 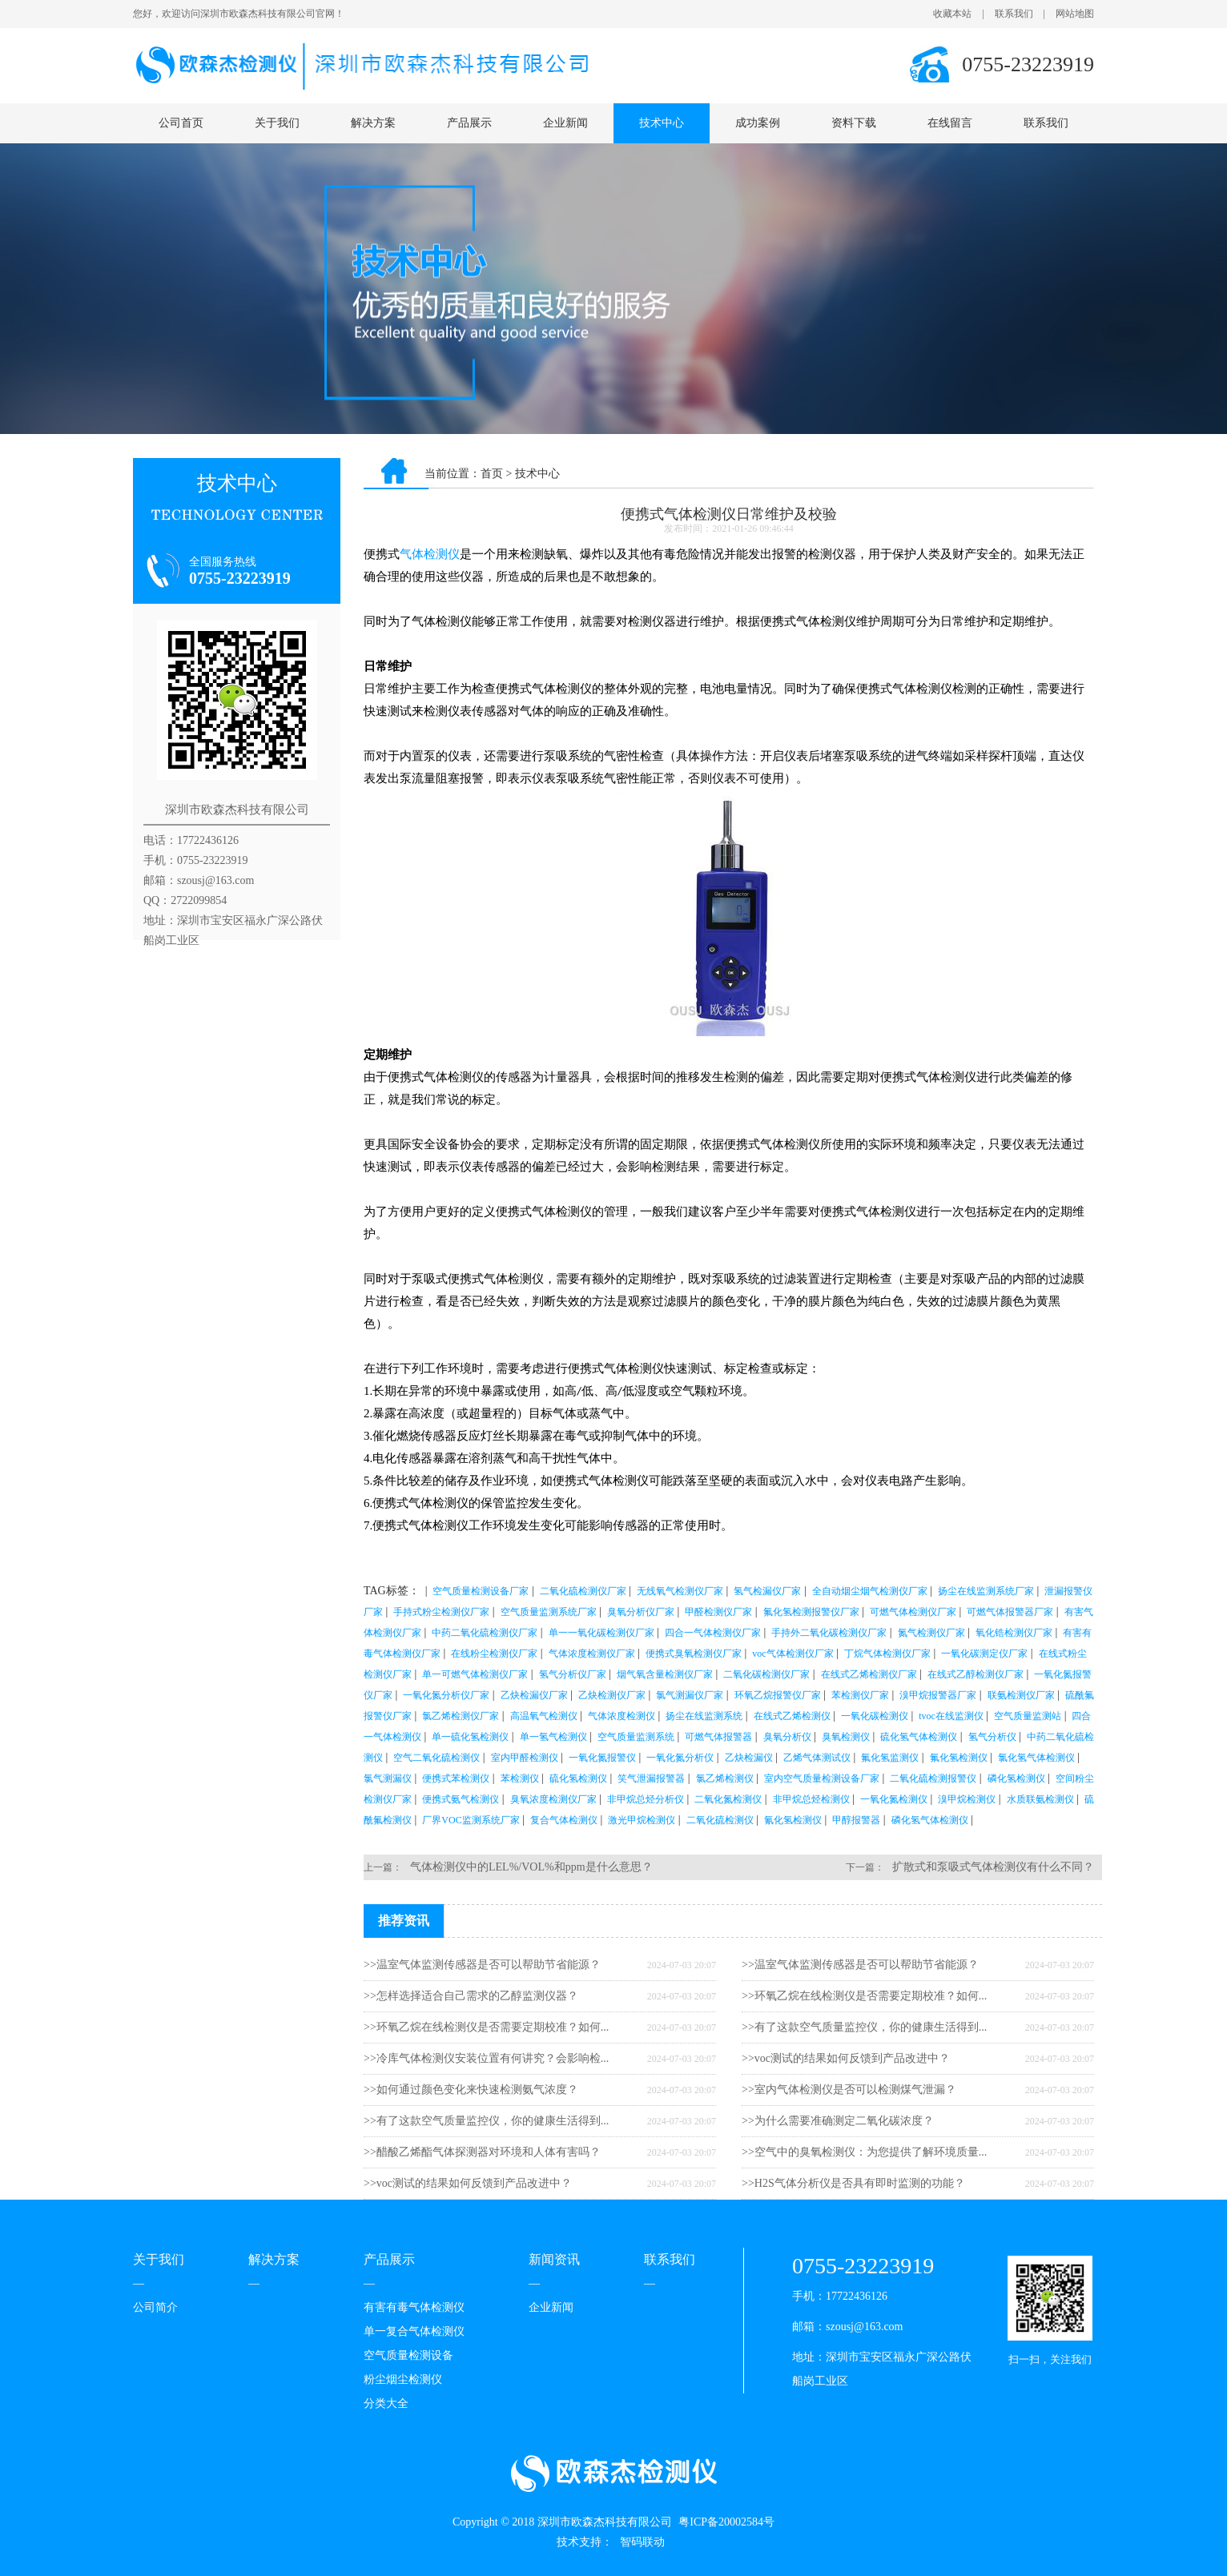 I want to click on 臭氧分析仪, so click(x=787, y=1736).